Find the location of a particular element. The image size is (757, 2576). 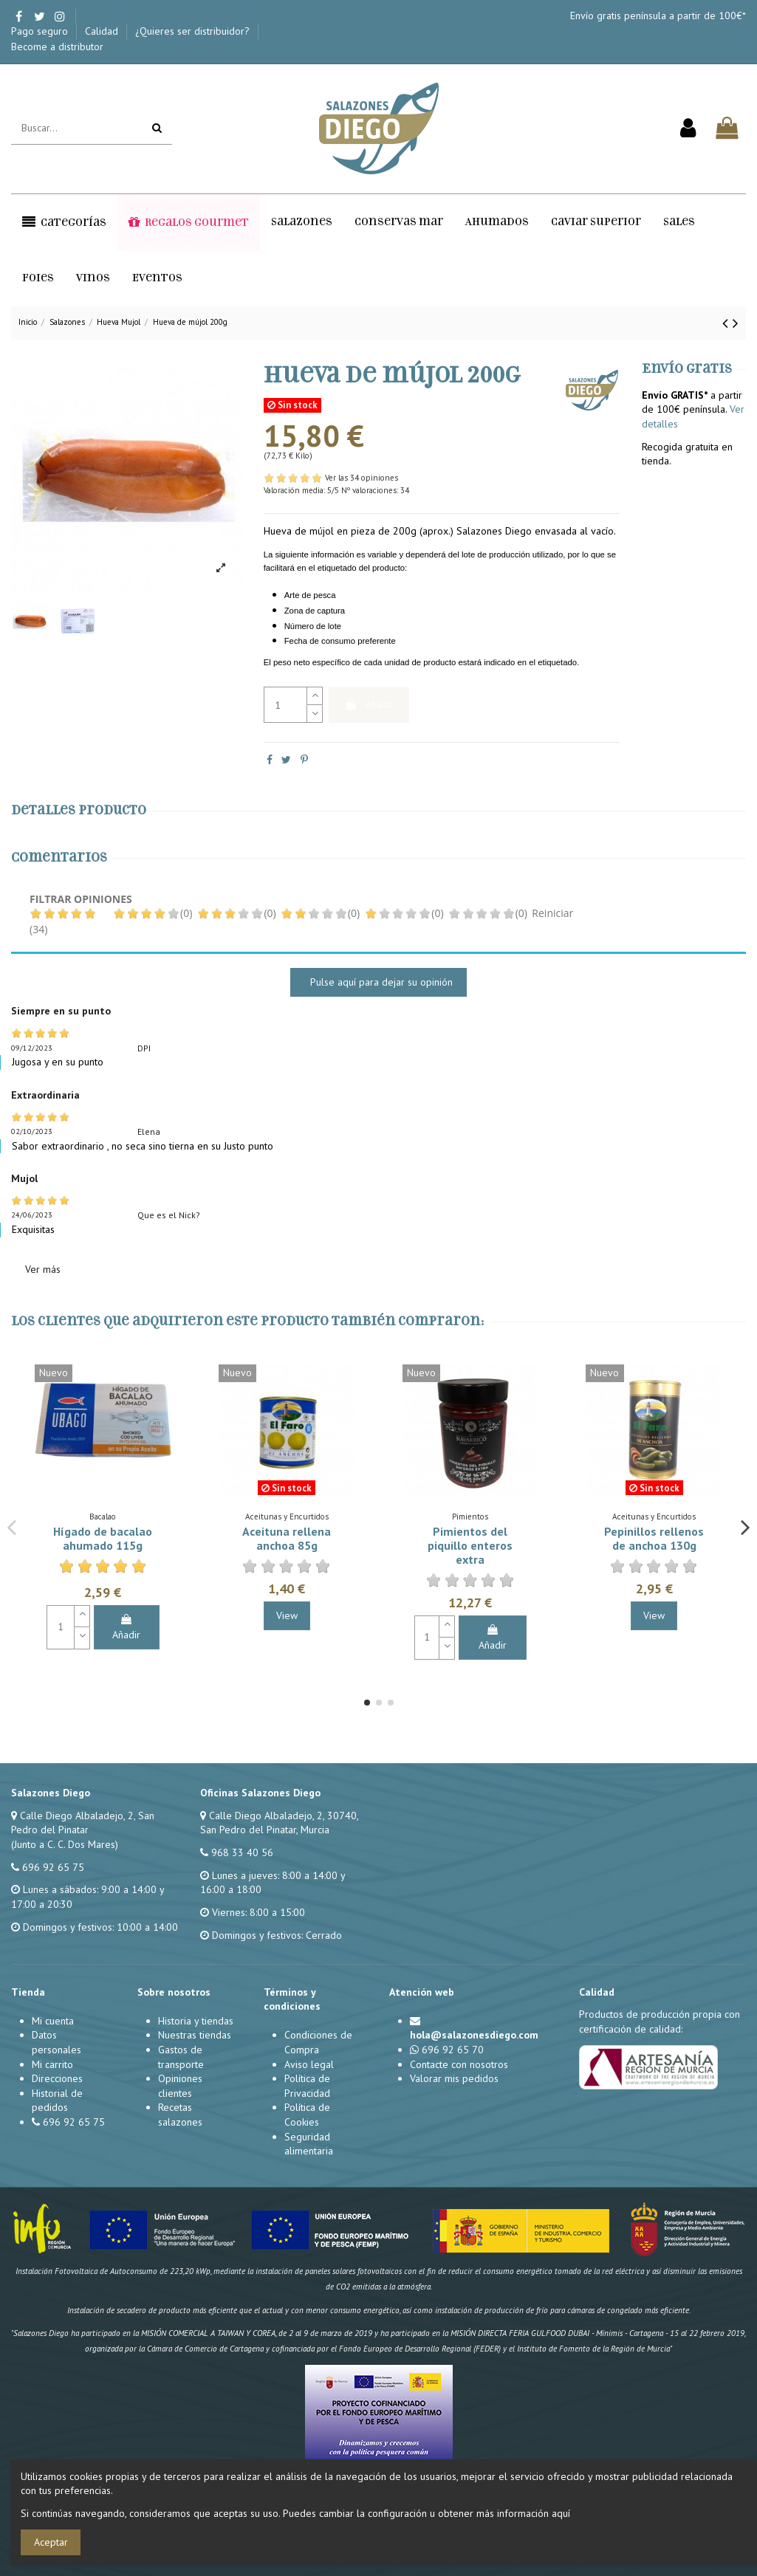

Nuestras tiendas is located at coordinates (194, 2034).